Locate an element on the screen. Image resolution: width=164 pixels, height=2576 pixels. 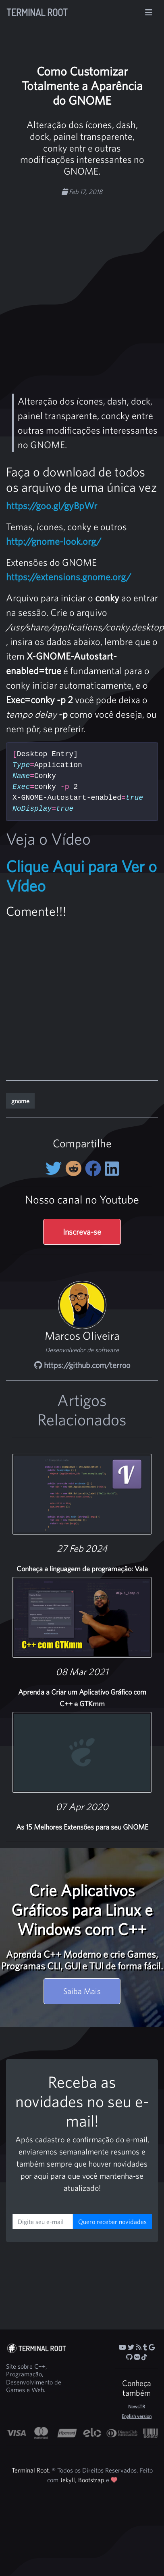
[Compartilhe no LinkedIn] is located at coordinates (112, 1168).